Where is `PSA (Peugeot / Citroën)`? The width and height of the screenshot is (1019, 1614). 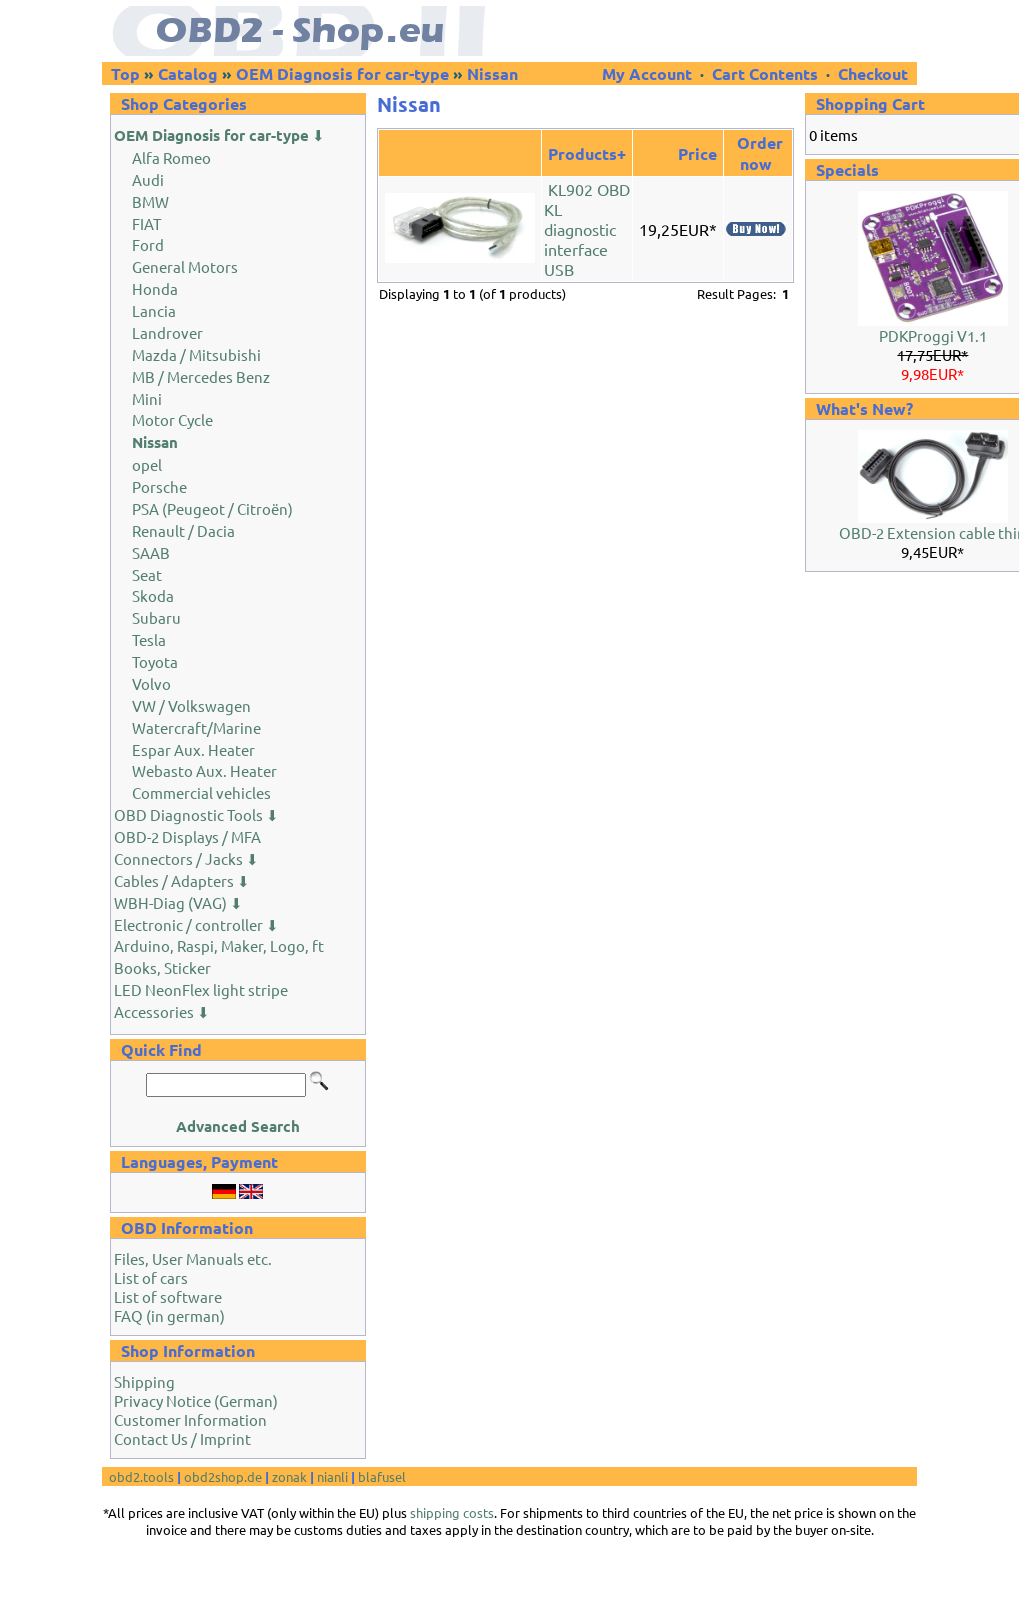 PSA (Peugeot / Citroën) is located at coordinates (212, 508).